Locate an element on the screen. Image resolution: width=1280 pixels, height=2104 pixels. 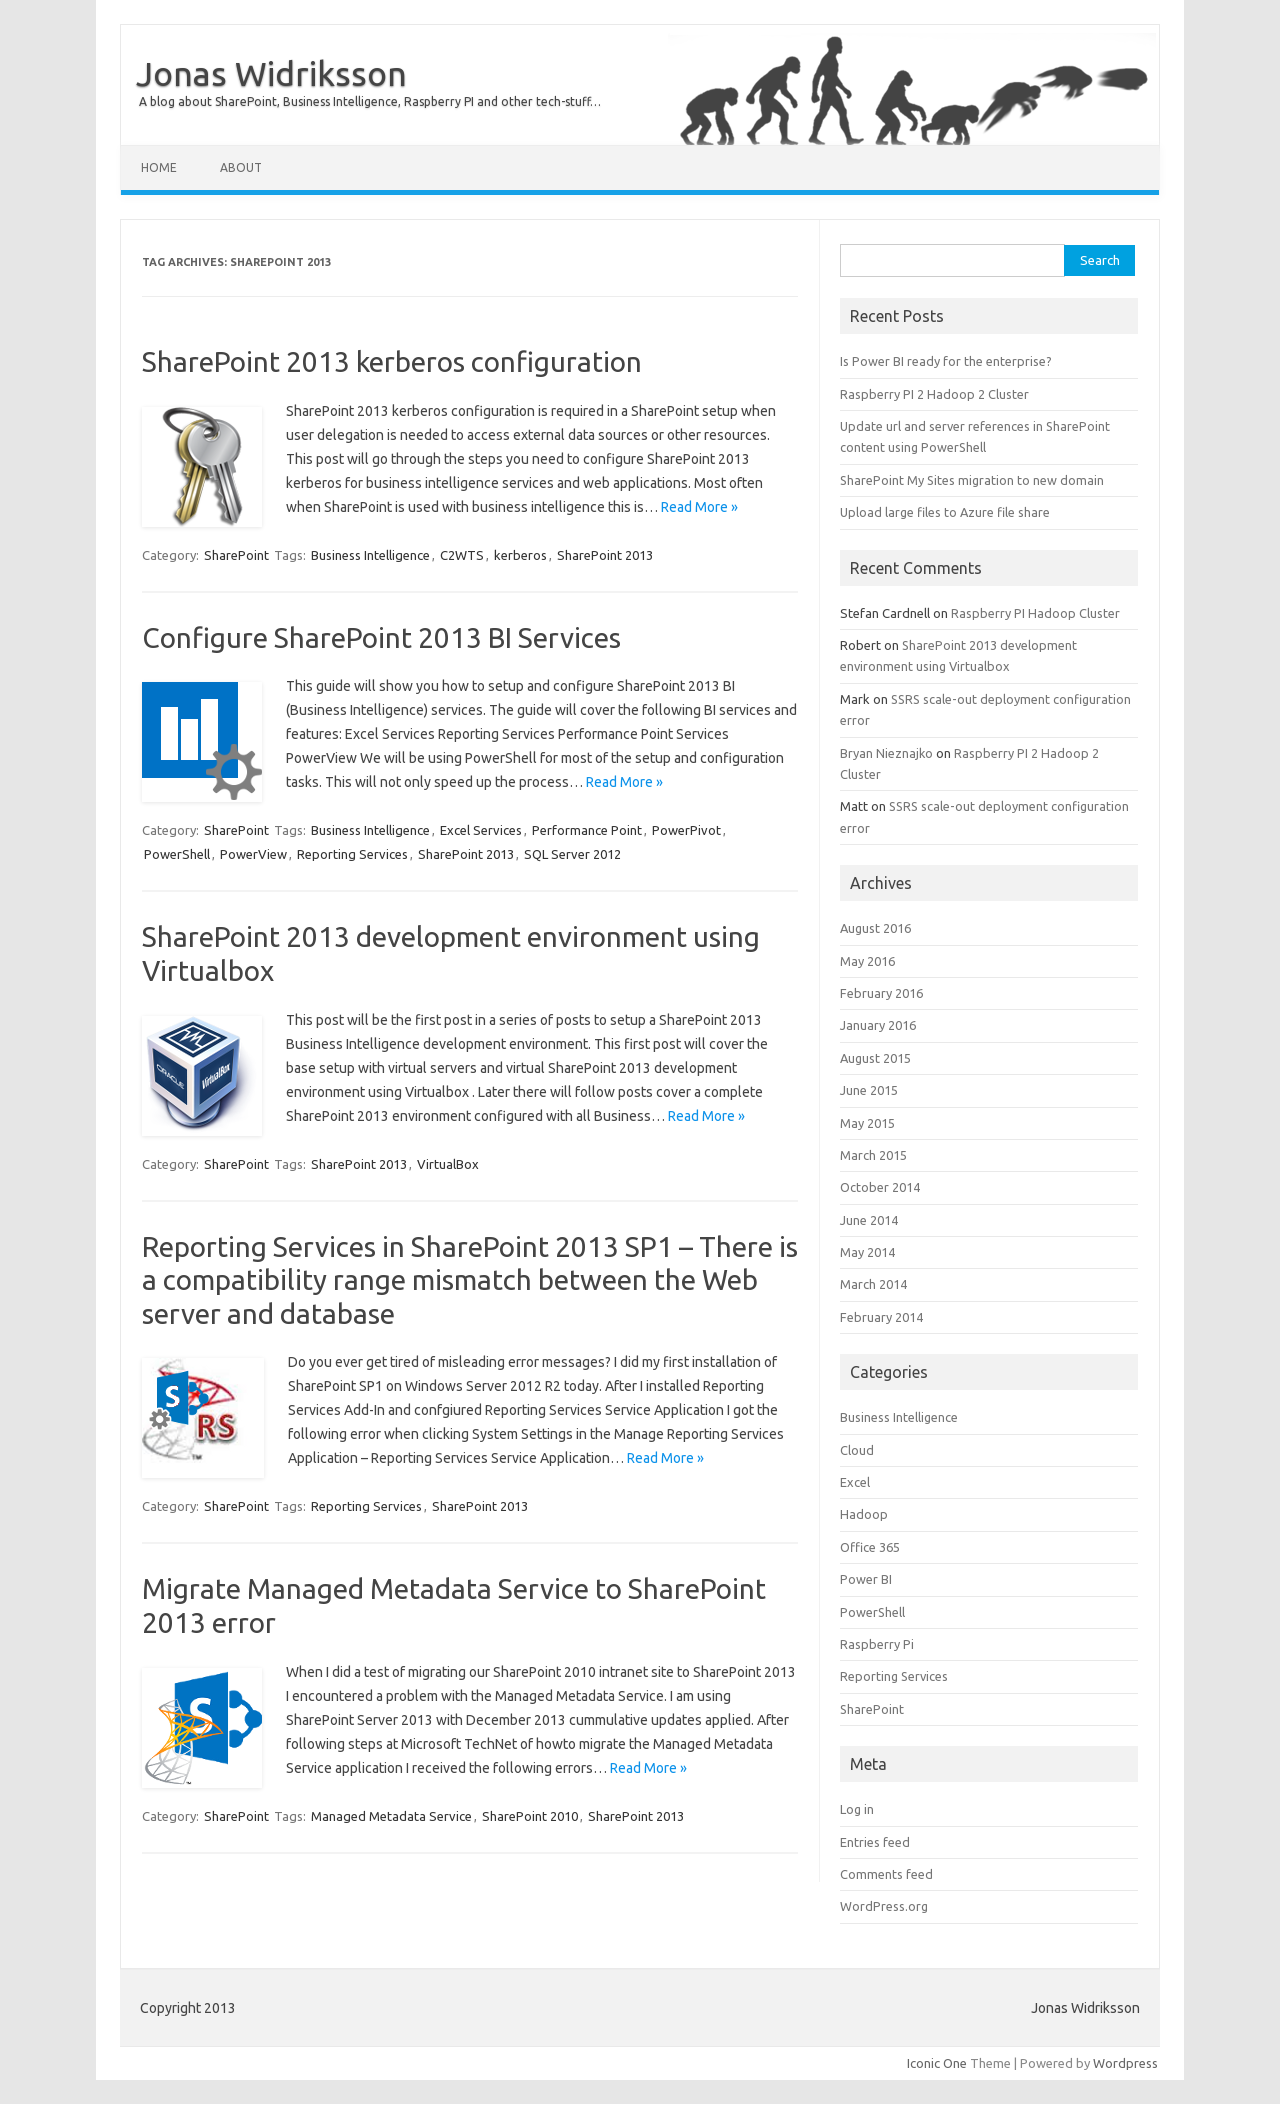
About is located at coordinates (241, 167).